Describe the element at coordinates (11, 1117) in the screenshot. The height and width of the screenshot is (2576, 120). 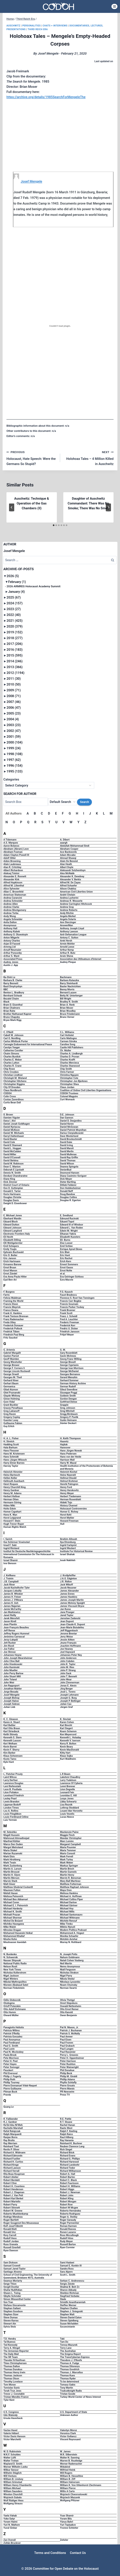
I see `Damien Viguier` at that location.